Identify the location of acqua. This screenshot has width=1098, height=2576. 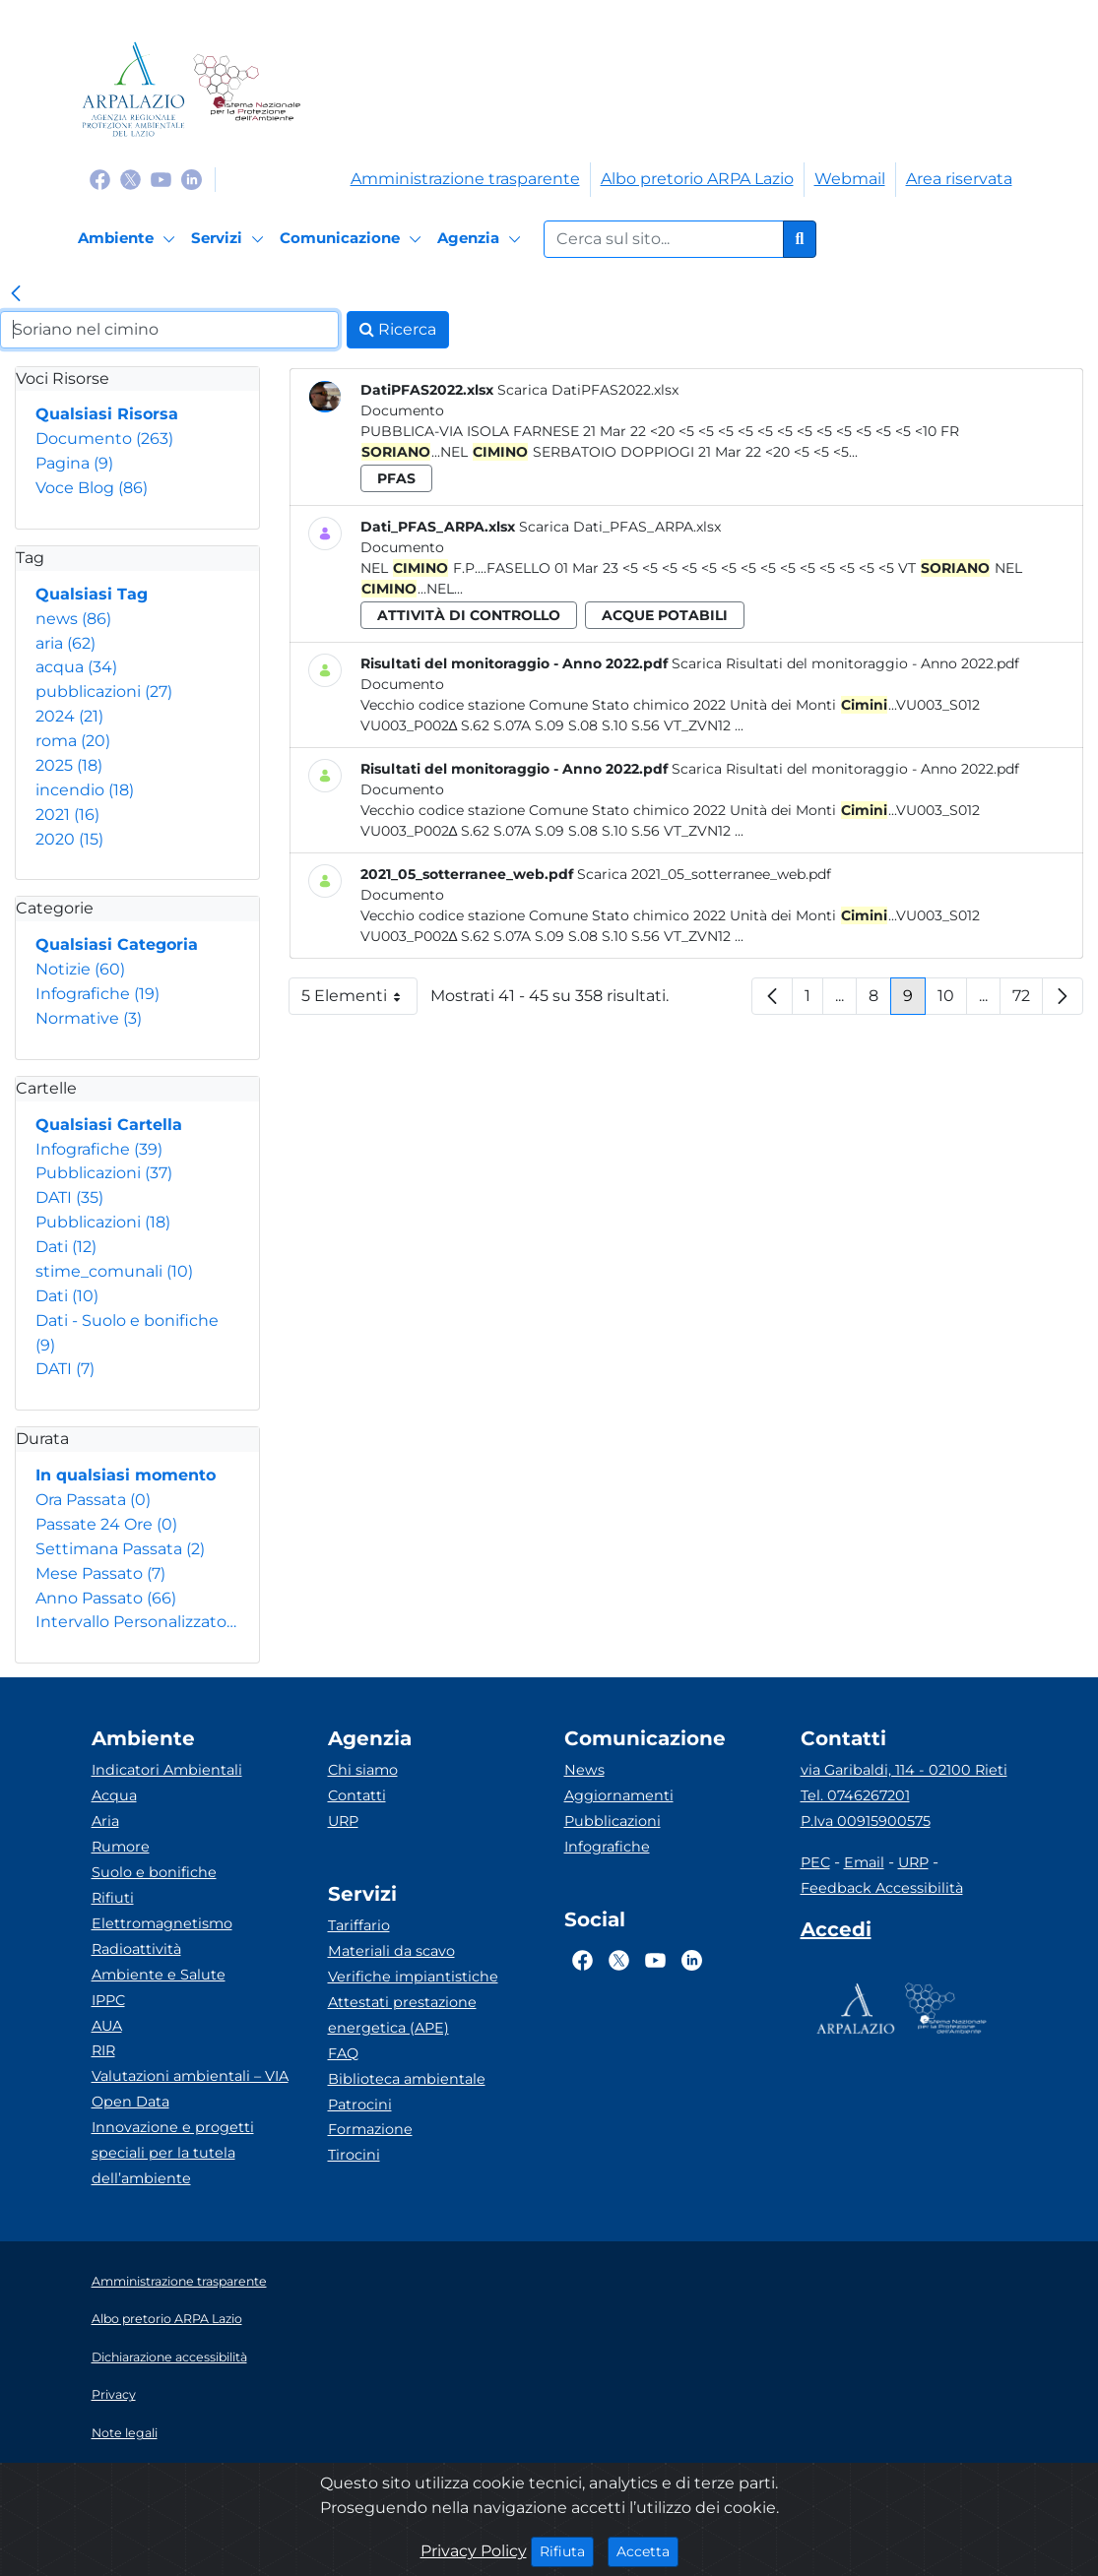
(76, 667).